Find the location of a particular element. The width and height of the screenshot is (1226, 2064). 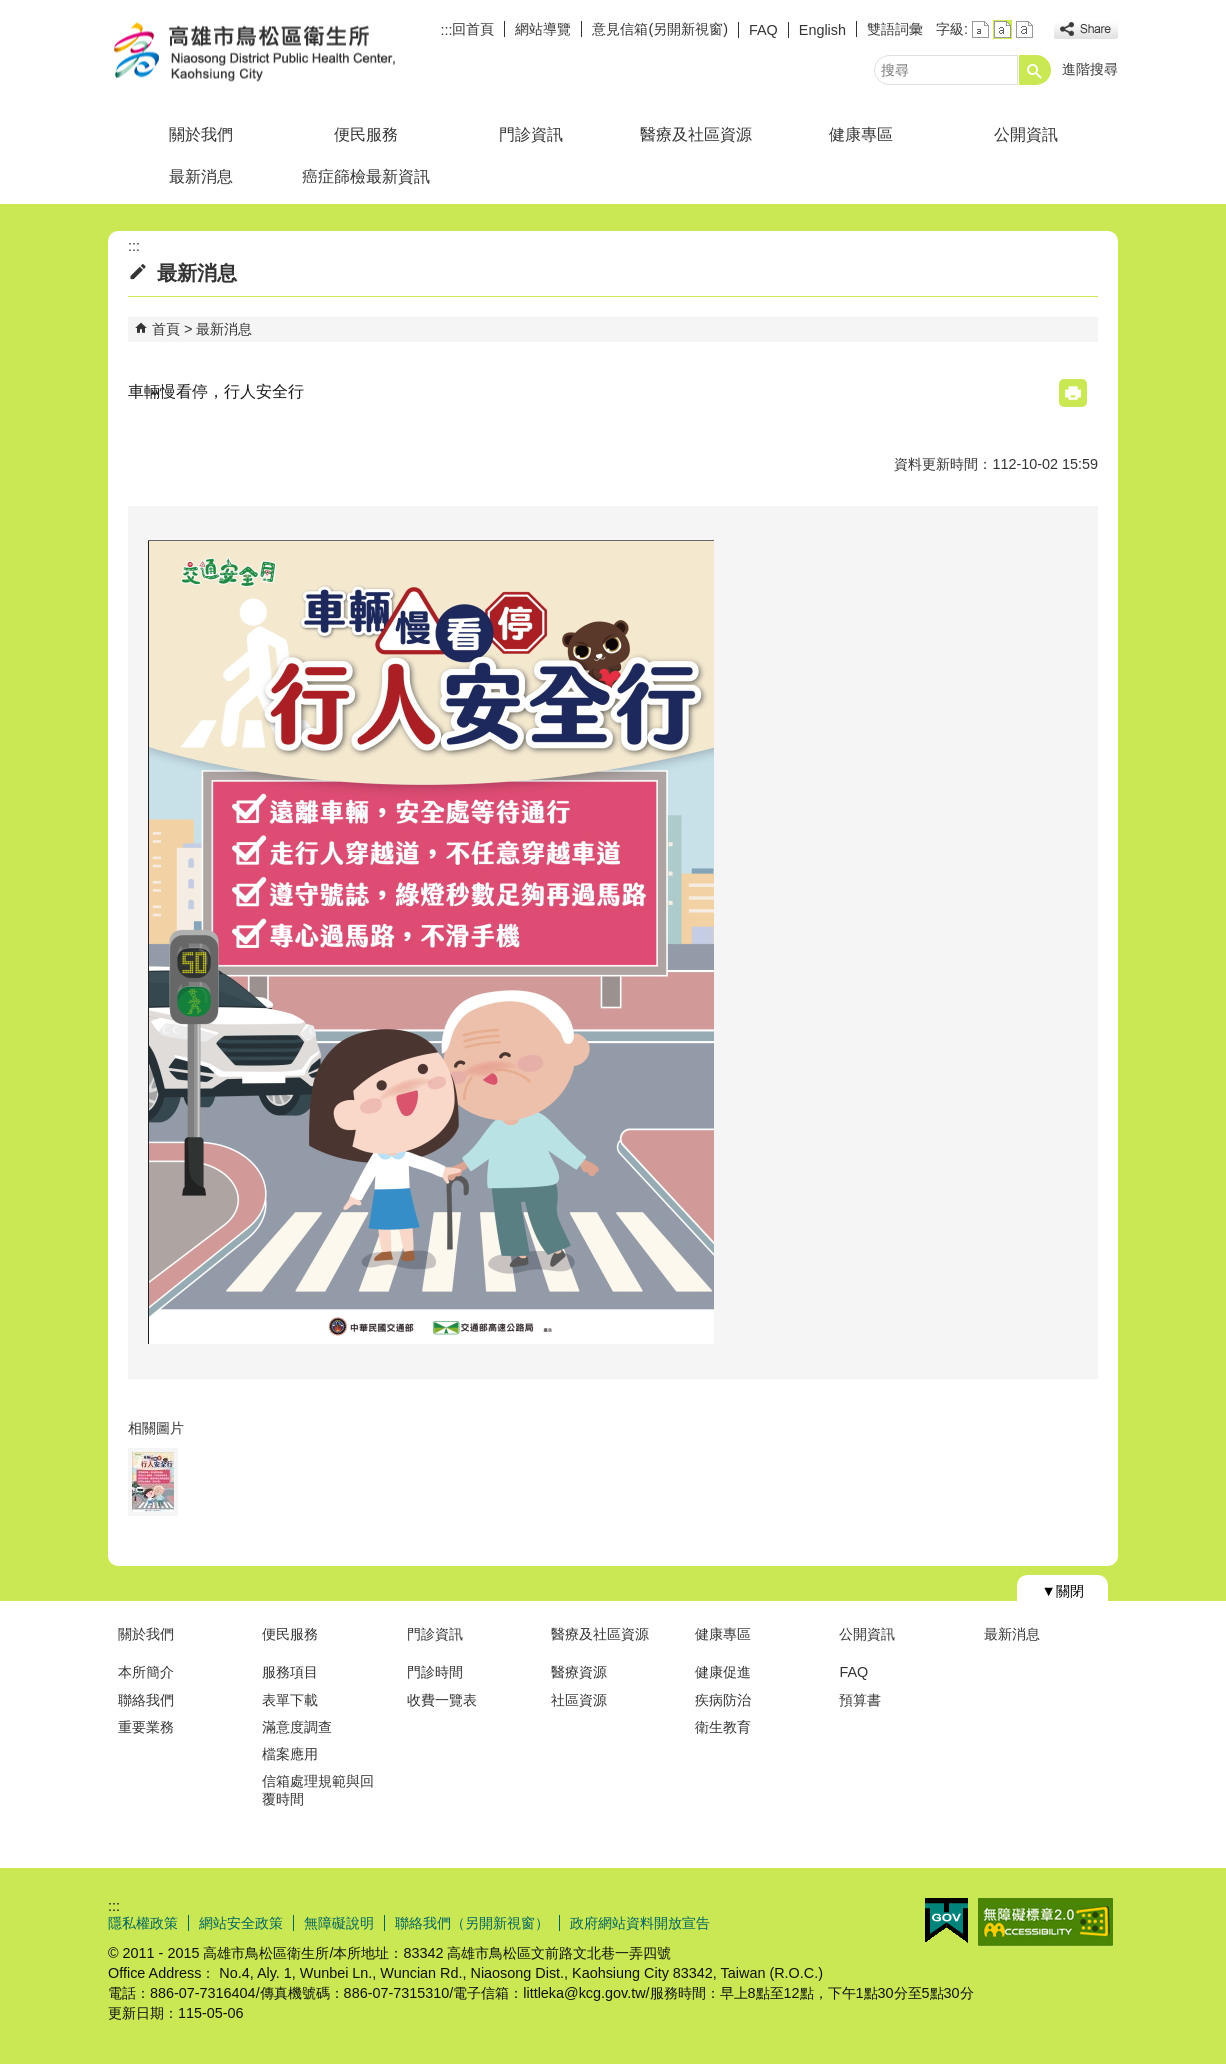

English is located at coordinates (822, 30).